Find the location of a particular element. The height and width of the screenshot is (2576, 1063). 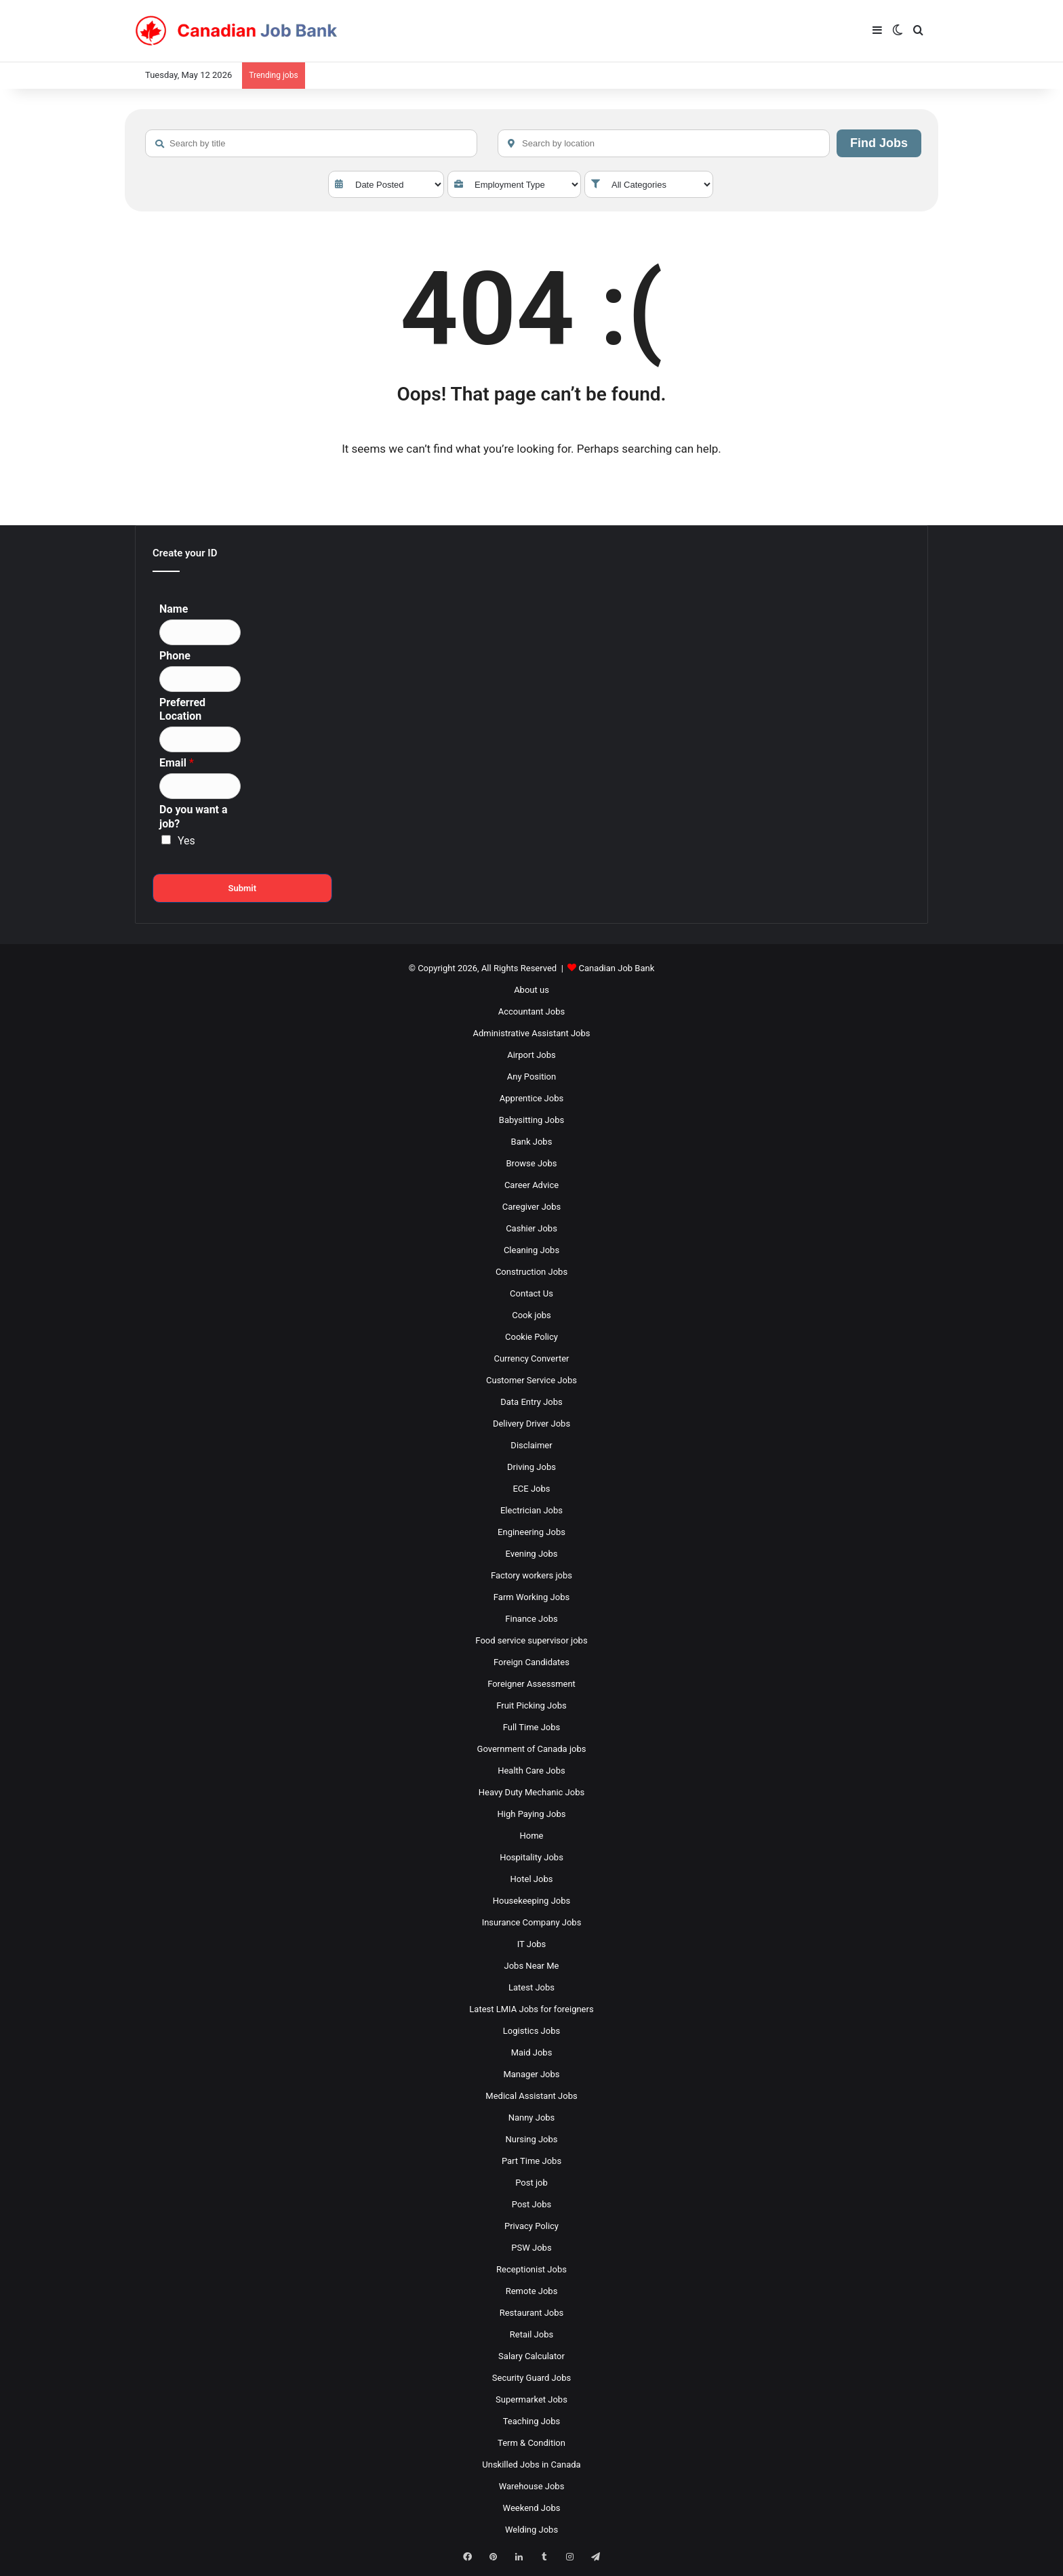

ECE Jobs is located at coordinates (531, 1489).